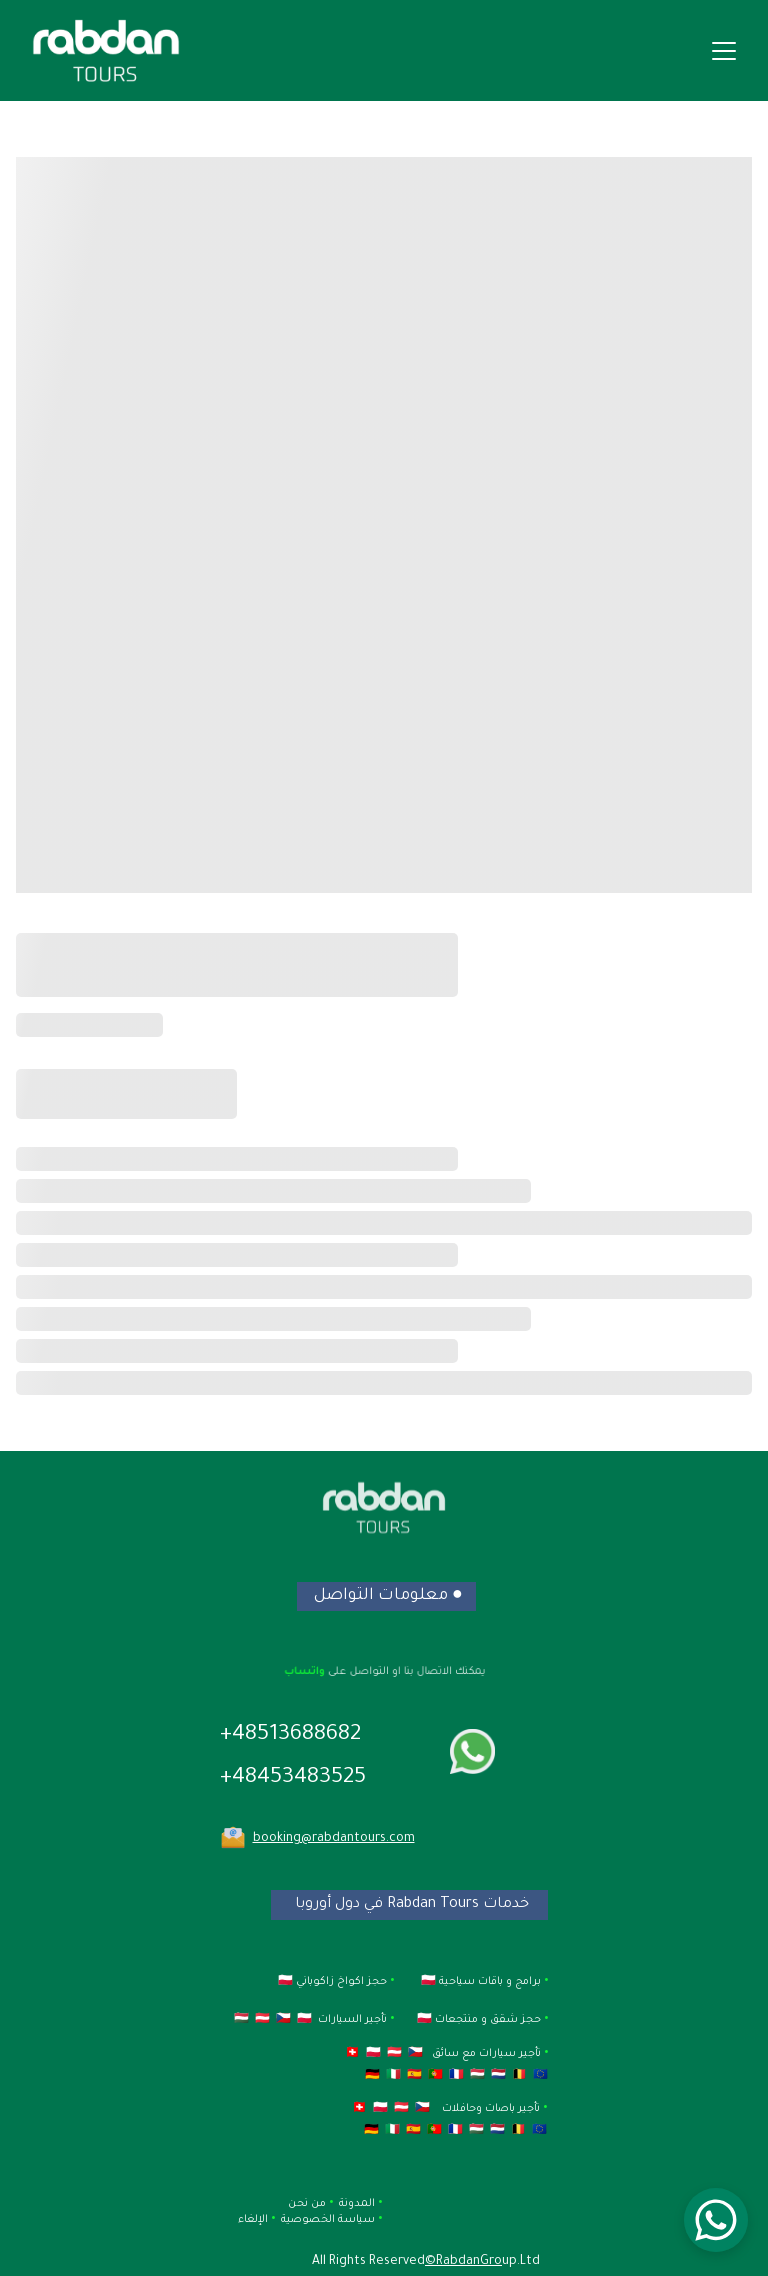 This screenshot has height=2276, width=768. What do you see at coordinates (357, 2204) in the screenshot?
I see `المدونة` at bounding box center [357, 2204].